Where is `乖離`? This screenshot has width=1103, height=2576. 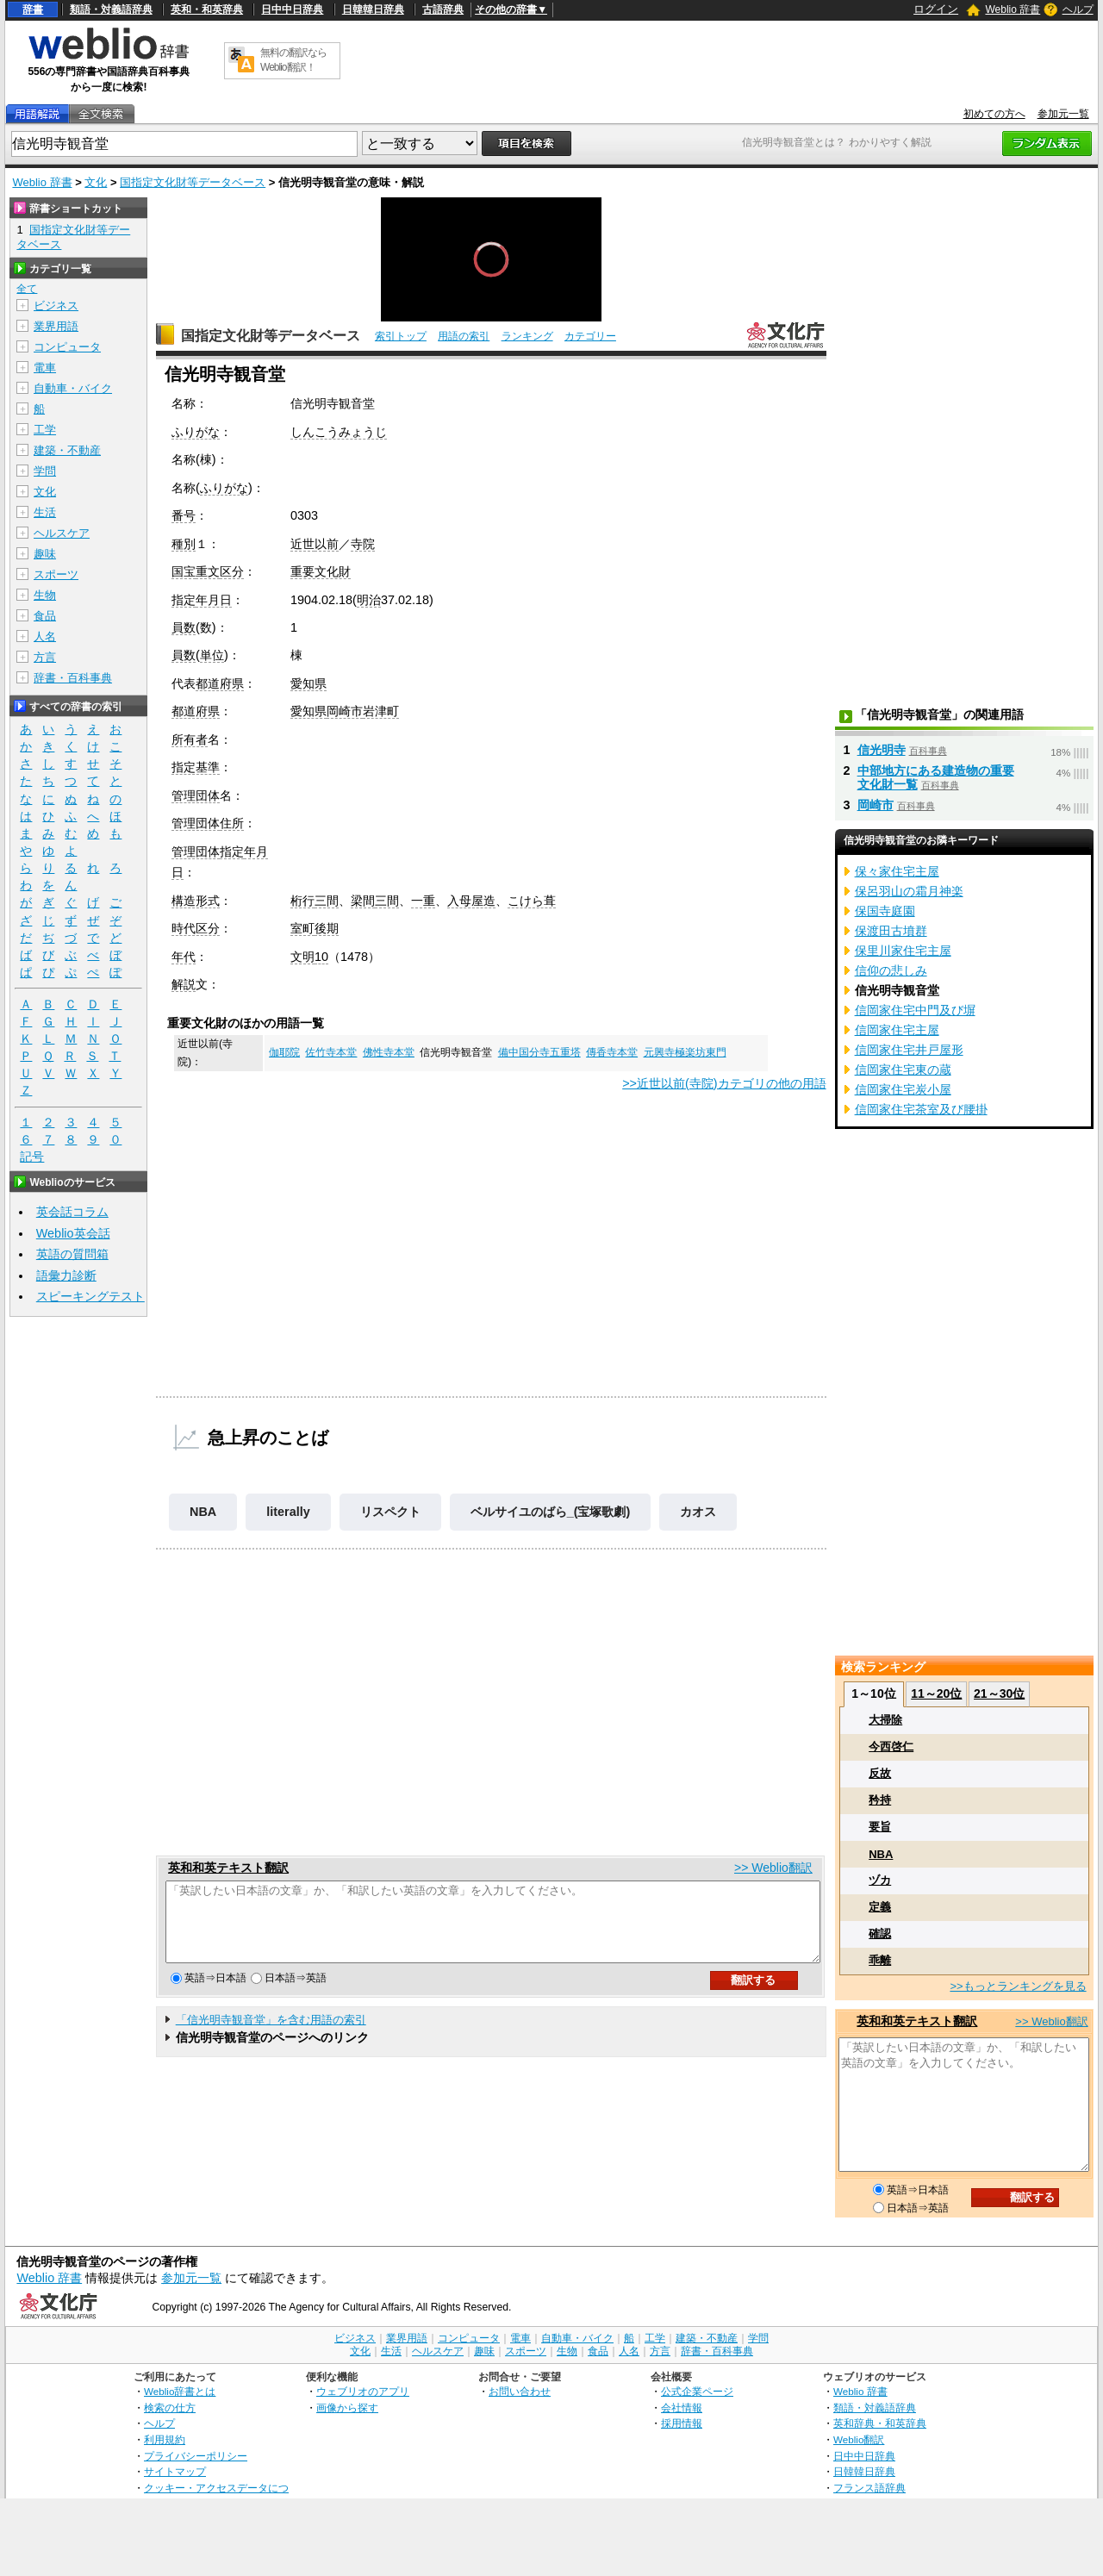 乖離 is located at coordinates (880, 1960).